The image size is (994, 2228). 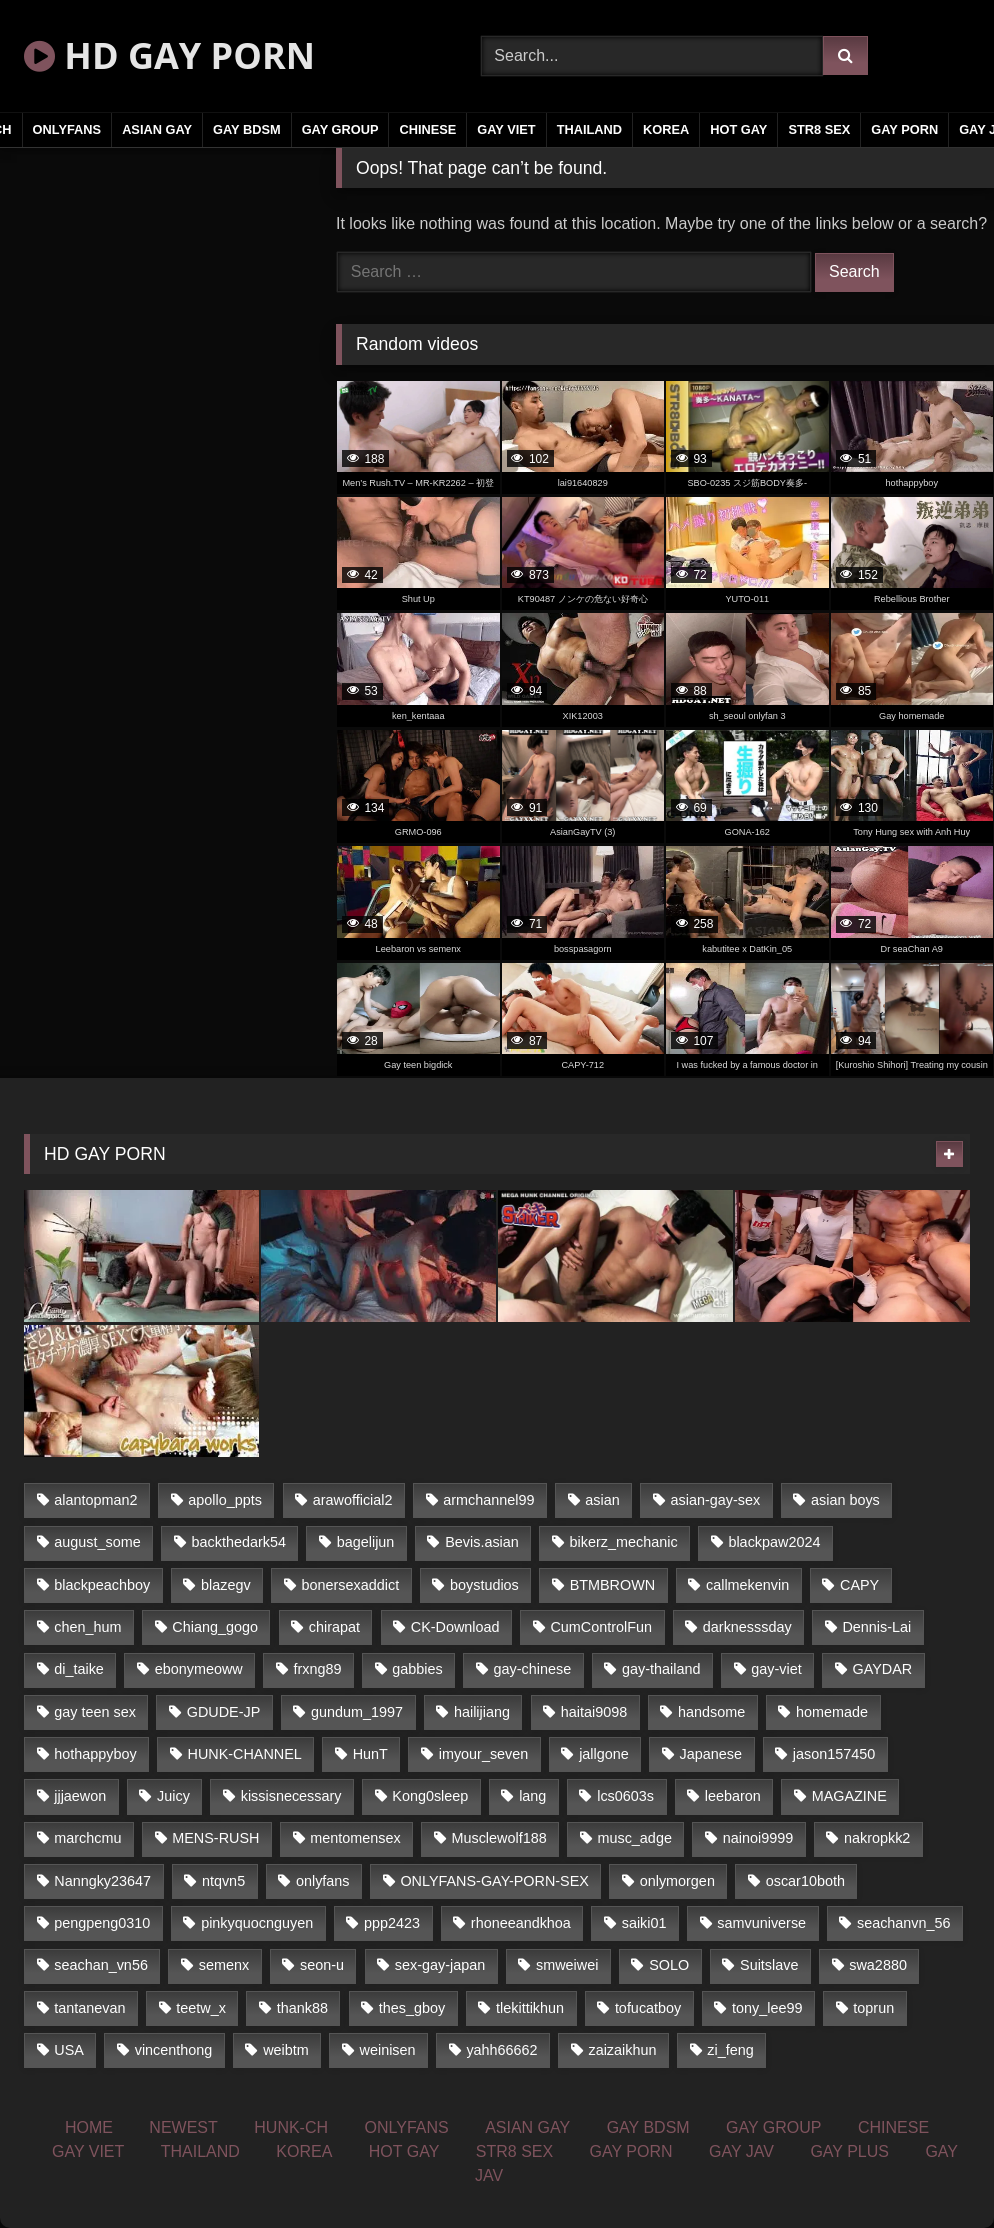 I want to click on blazegv [blazegv (33 items)], so click(x=226, y=1585).